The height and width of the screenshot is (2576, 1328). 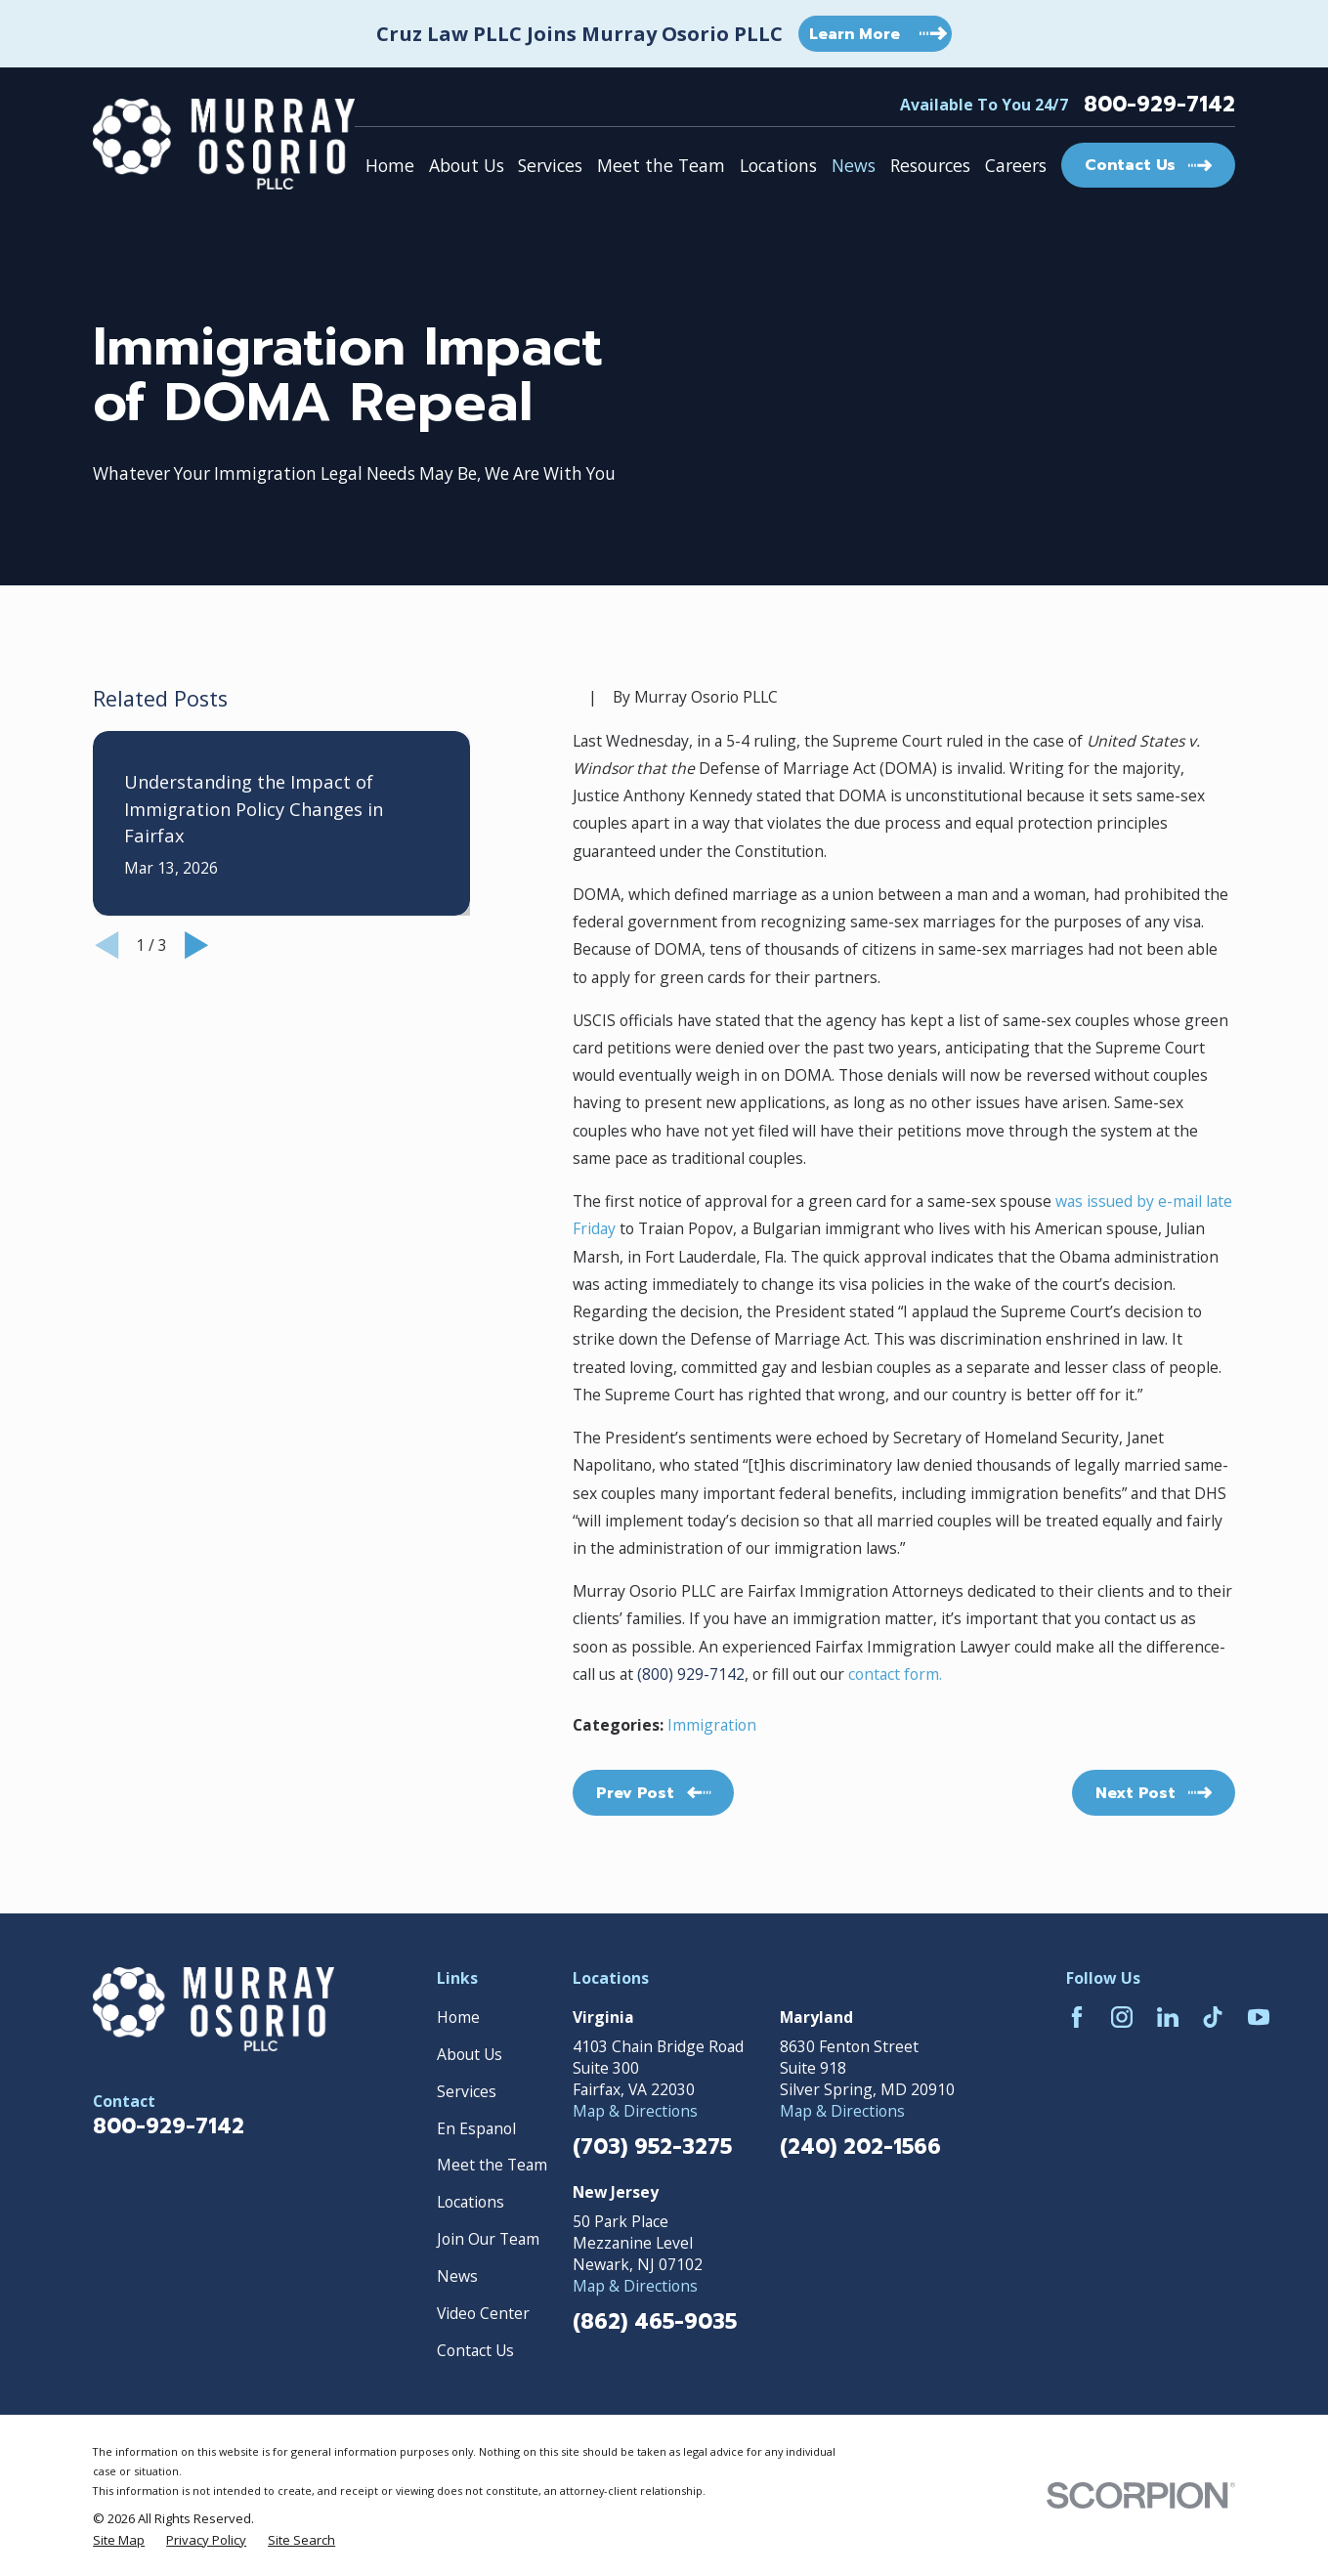 I want to click on About Us [menuitem], so click(x=466, y=165).